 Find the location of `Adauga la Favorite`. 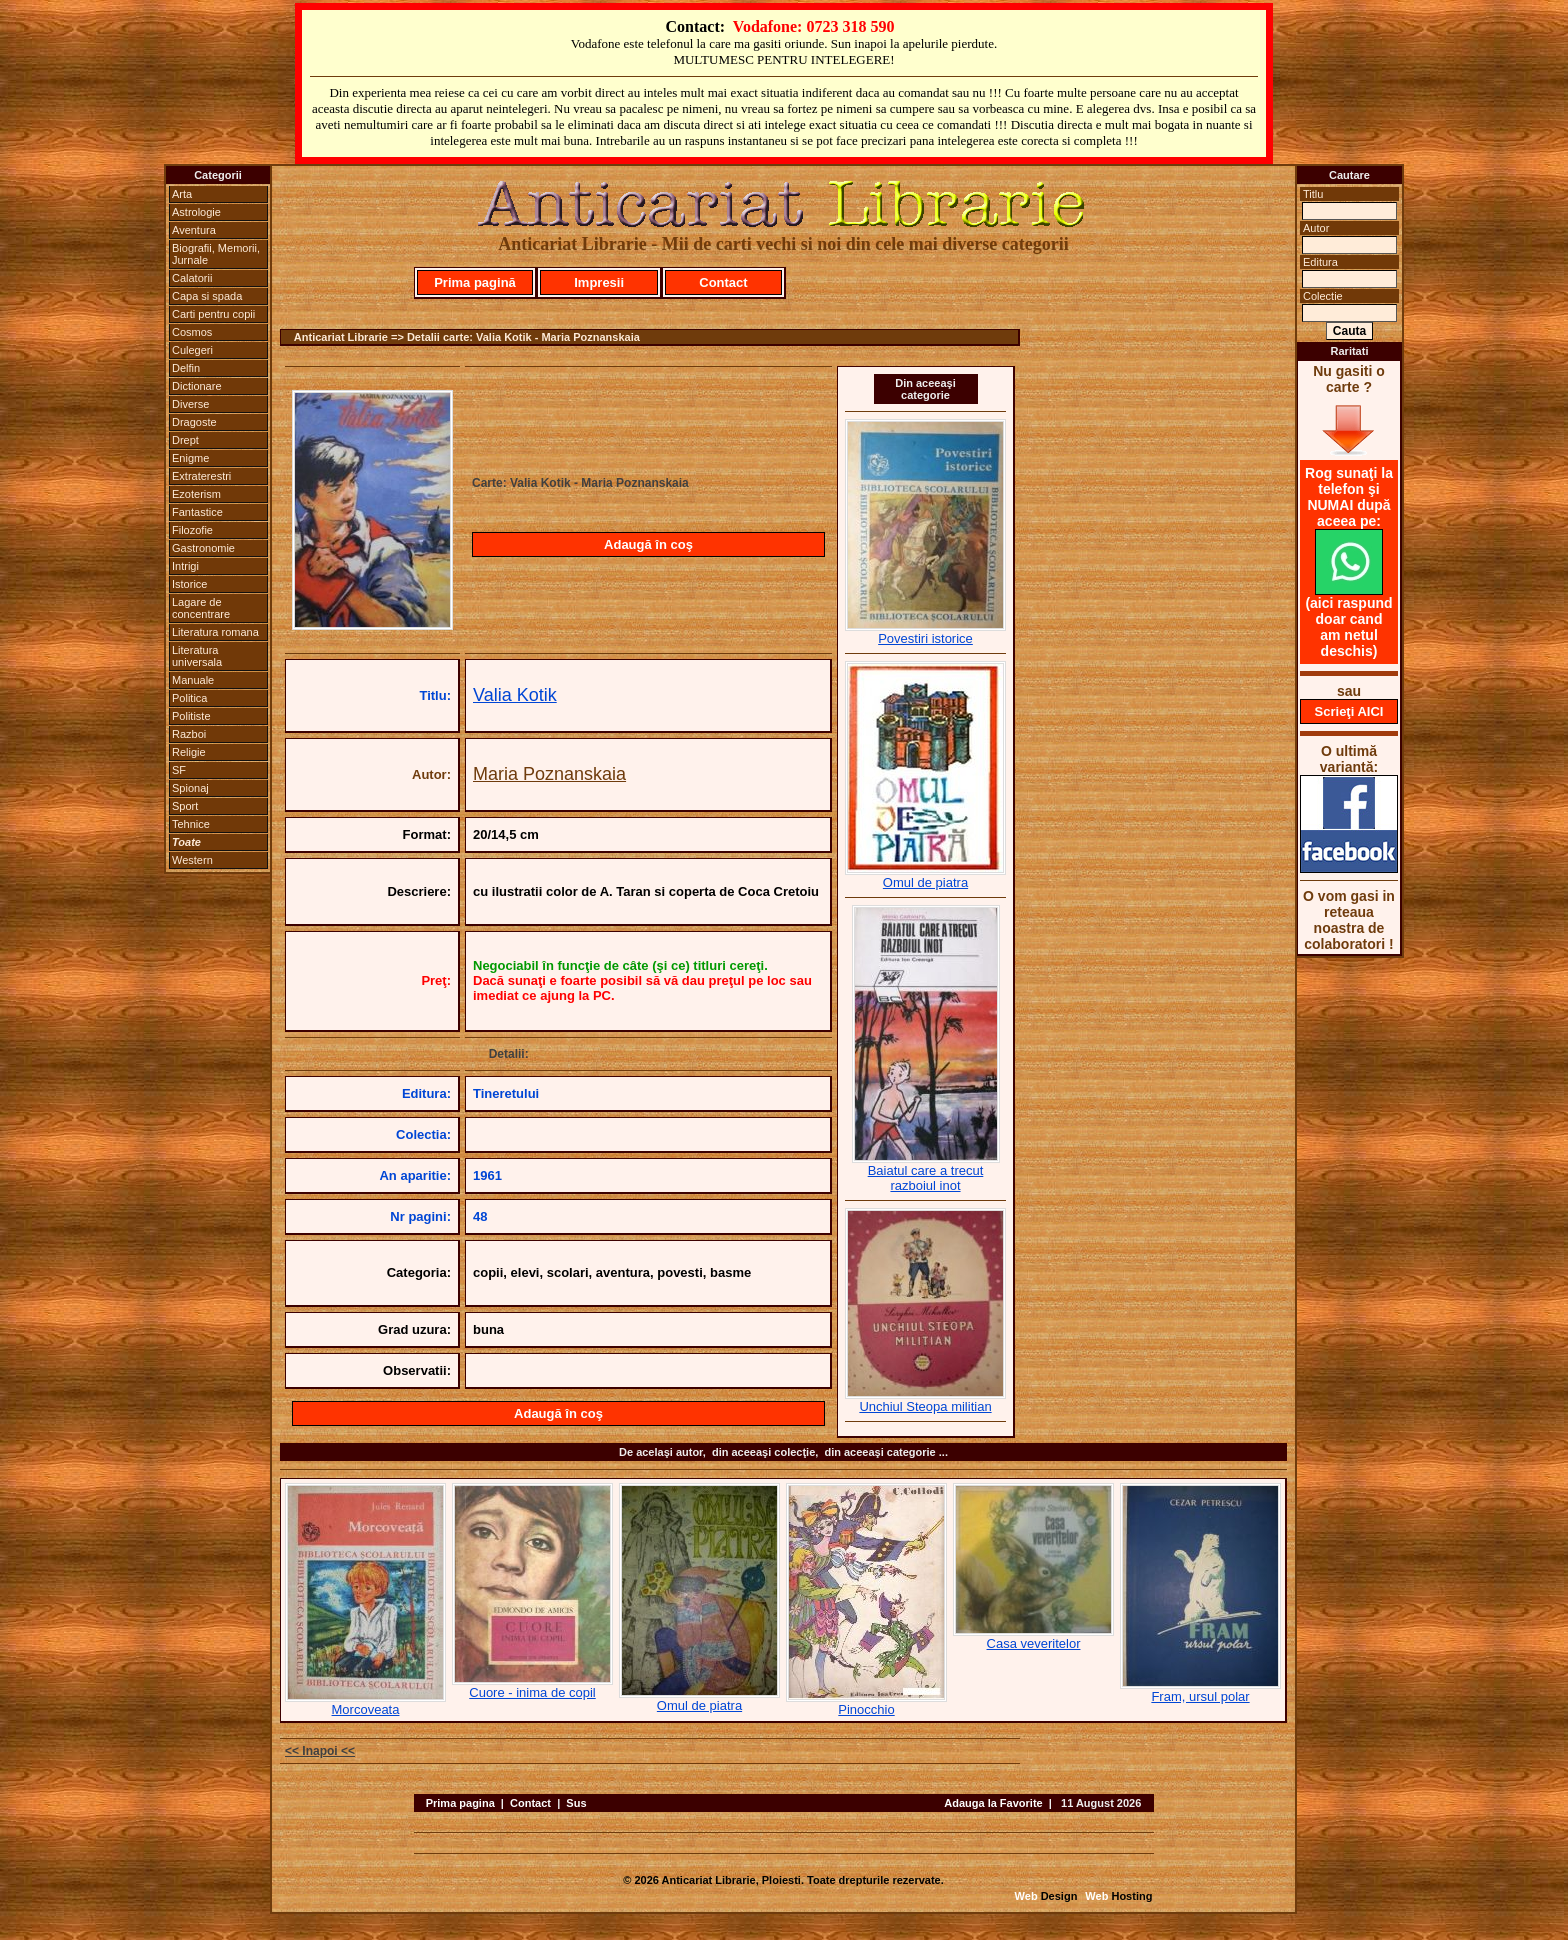

Adauga la Favorite is located at coordinates (993, 1803).